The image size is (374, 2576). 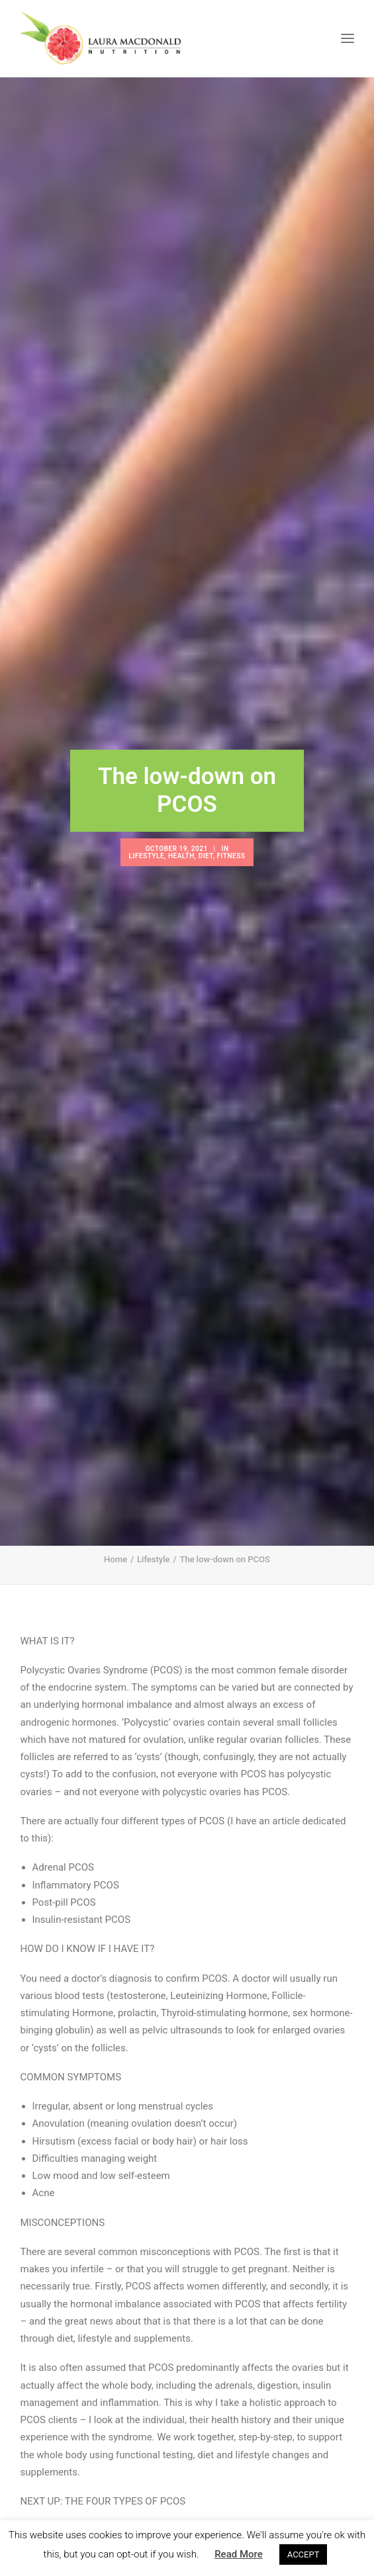 I want to click on Read More, so click(x=238, y=2554).